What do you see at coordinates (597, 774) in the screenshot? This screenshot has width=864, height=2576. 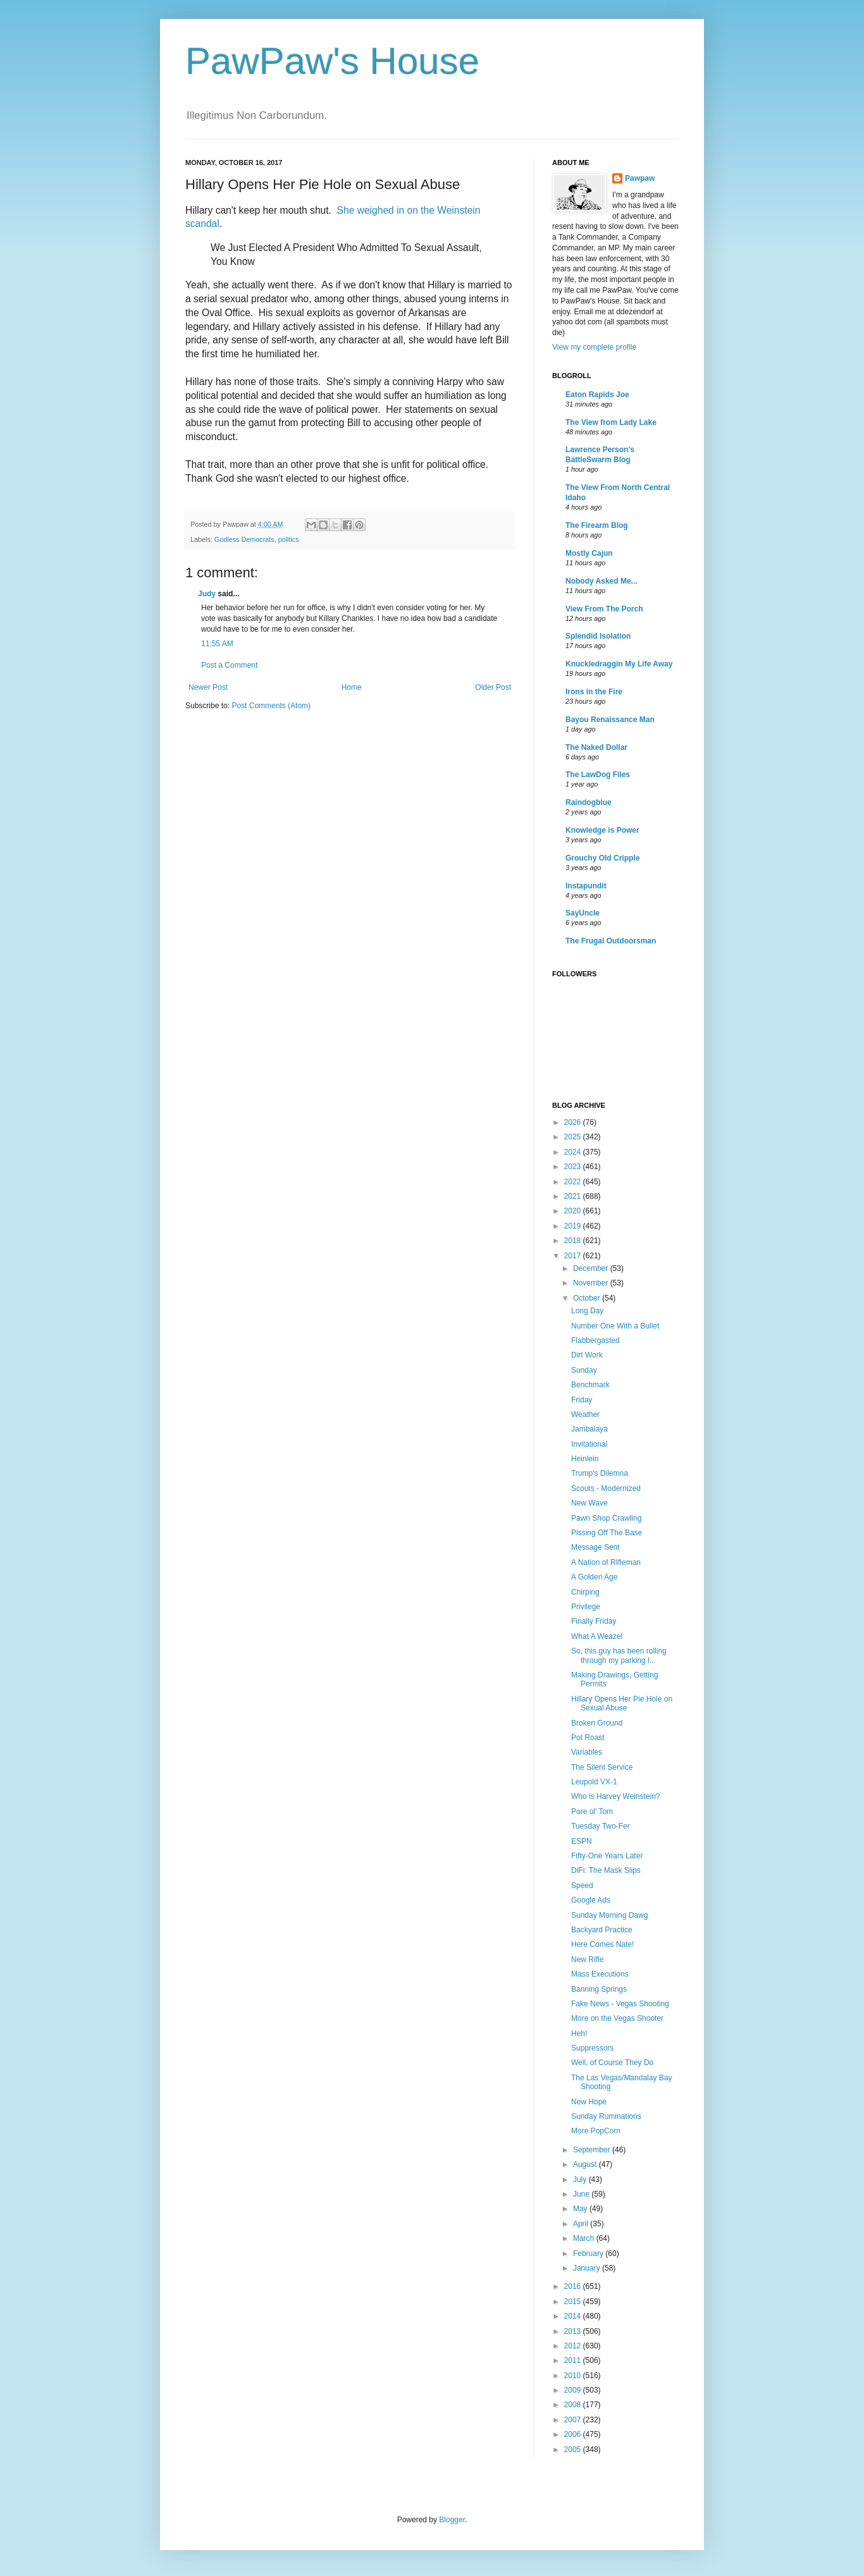 I see `The LawDog Files` at bounding box center [597, 774].